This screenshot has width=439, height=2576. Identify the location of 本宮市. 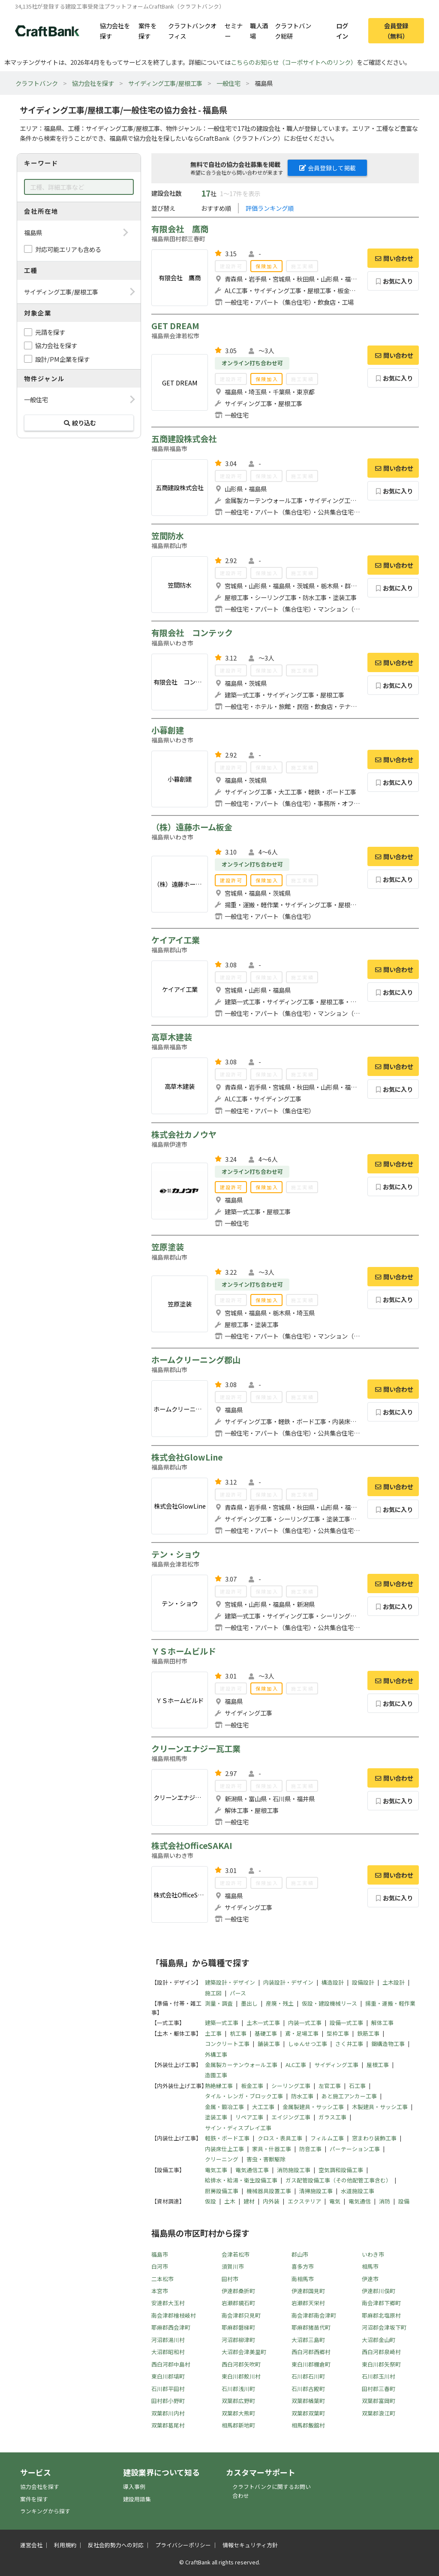
(159, 2291).